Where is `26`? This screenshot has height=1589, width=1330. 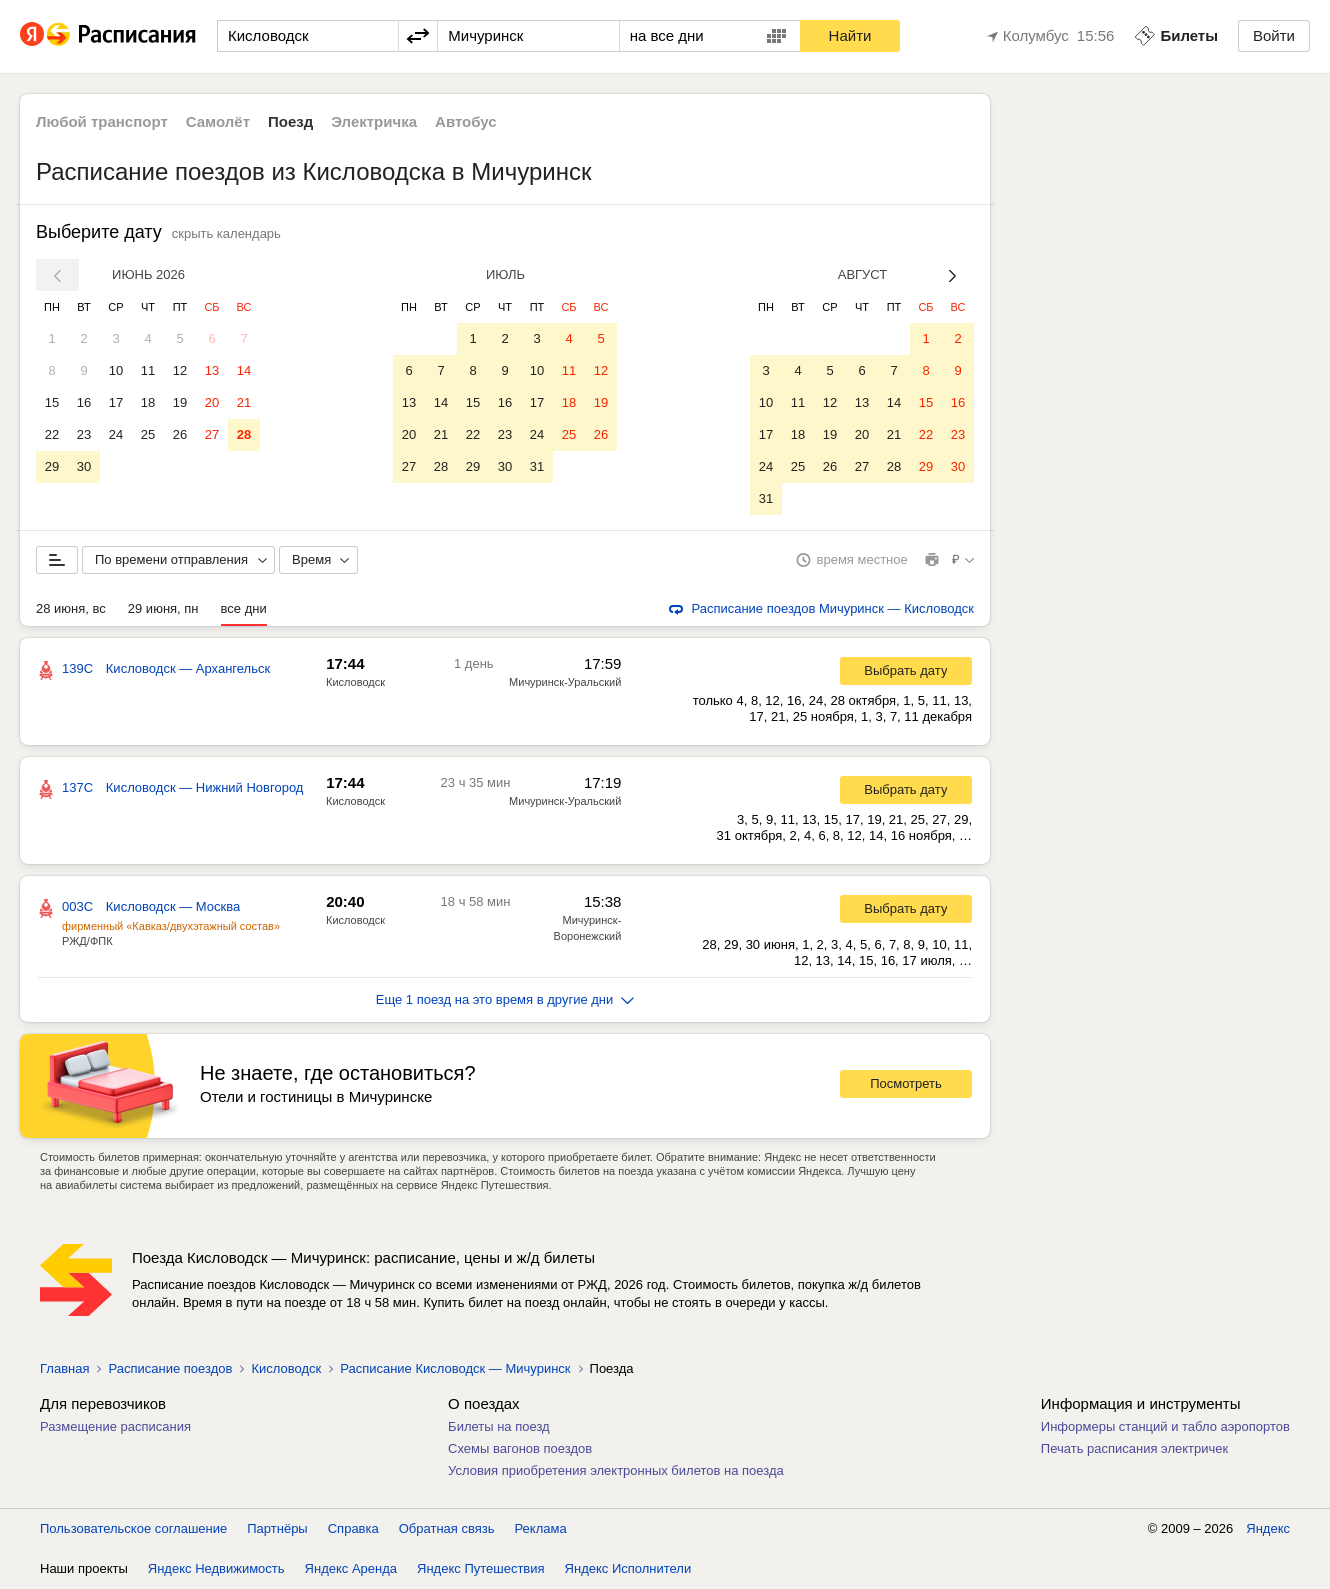 26 is located at coordinates (180, 434).